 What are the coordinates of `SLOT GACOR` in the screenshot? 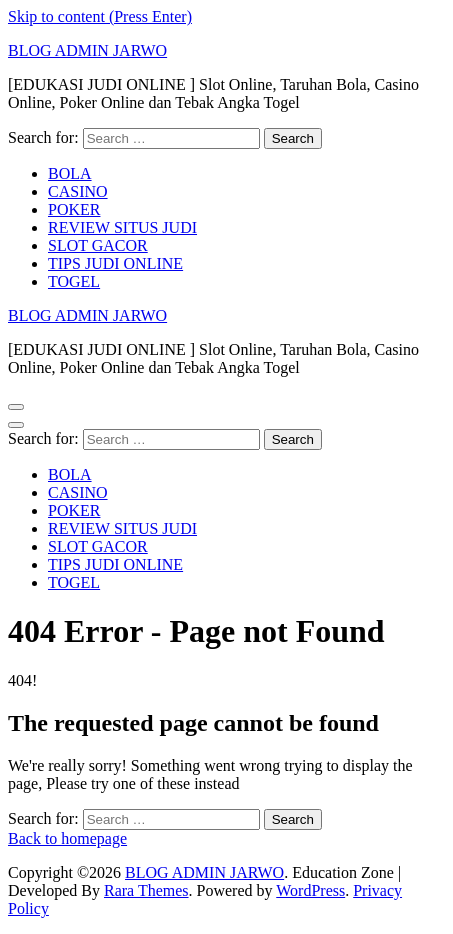 It's located at (98, 245).